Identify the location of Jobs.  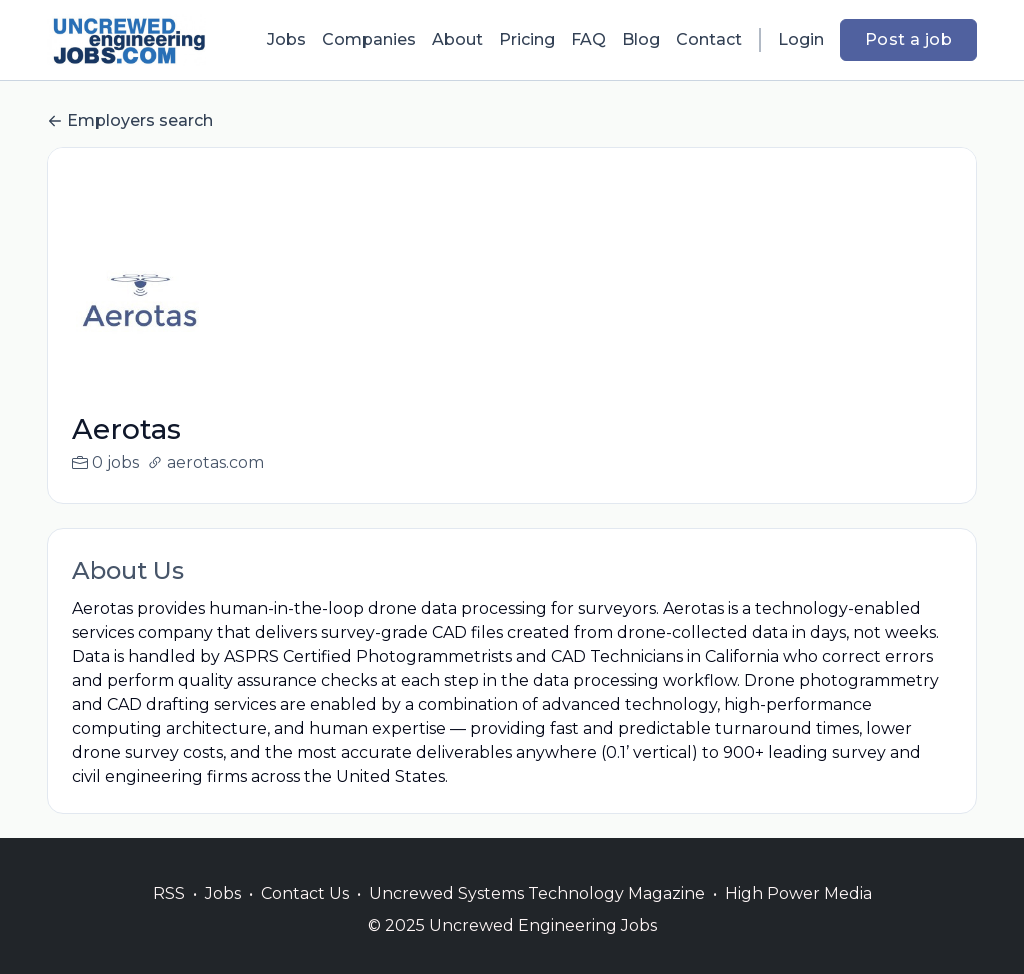
(286, 39).